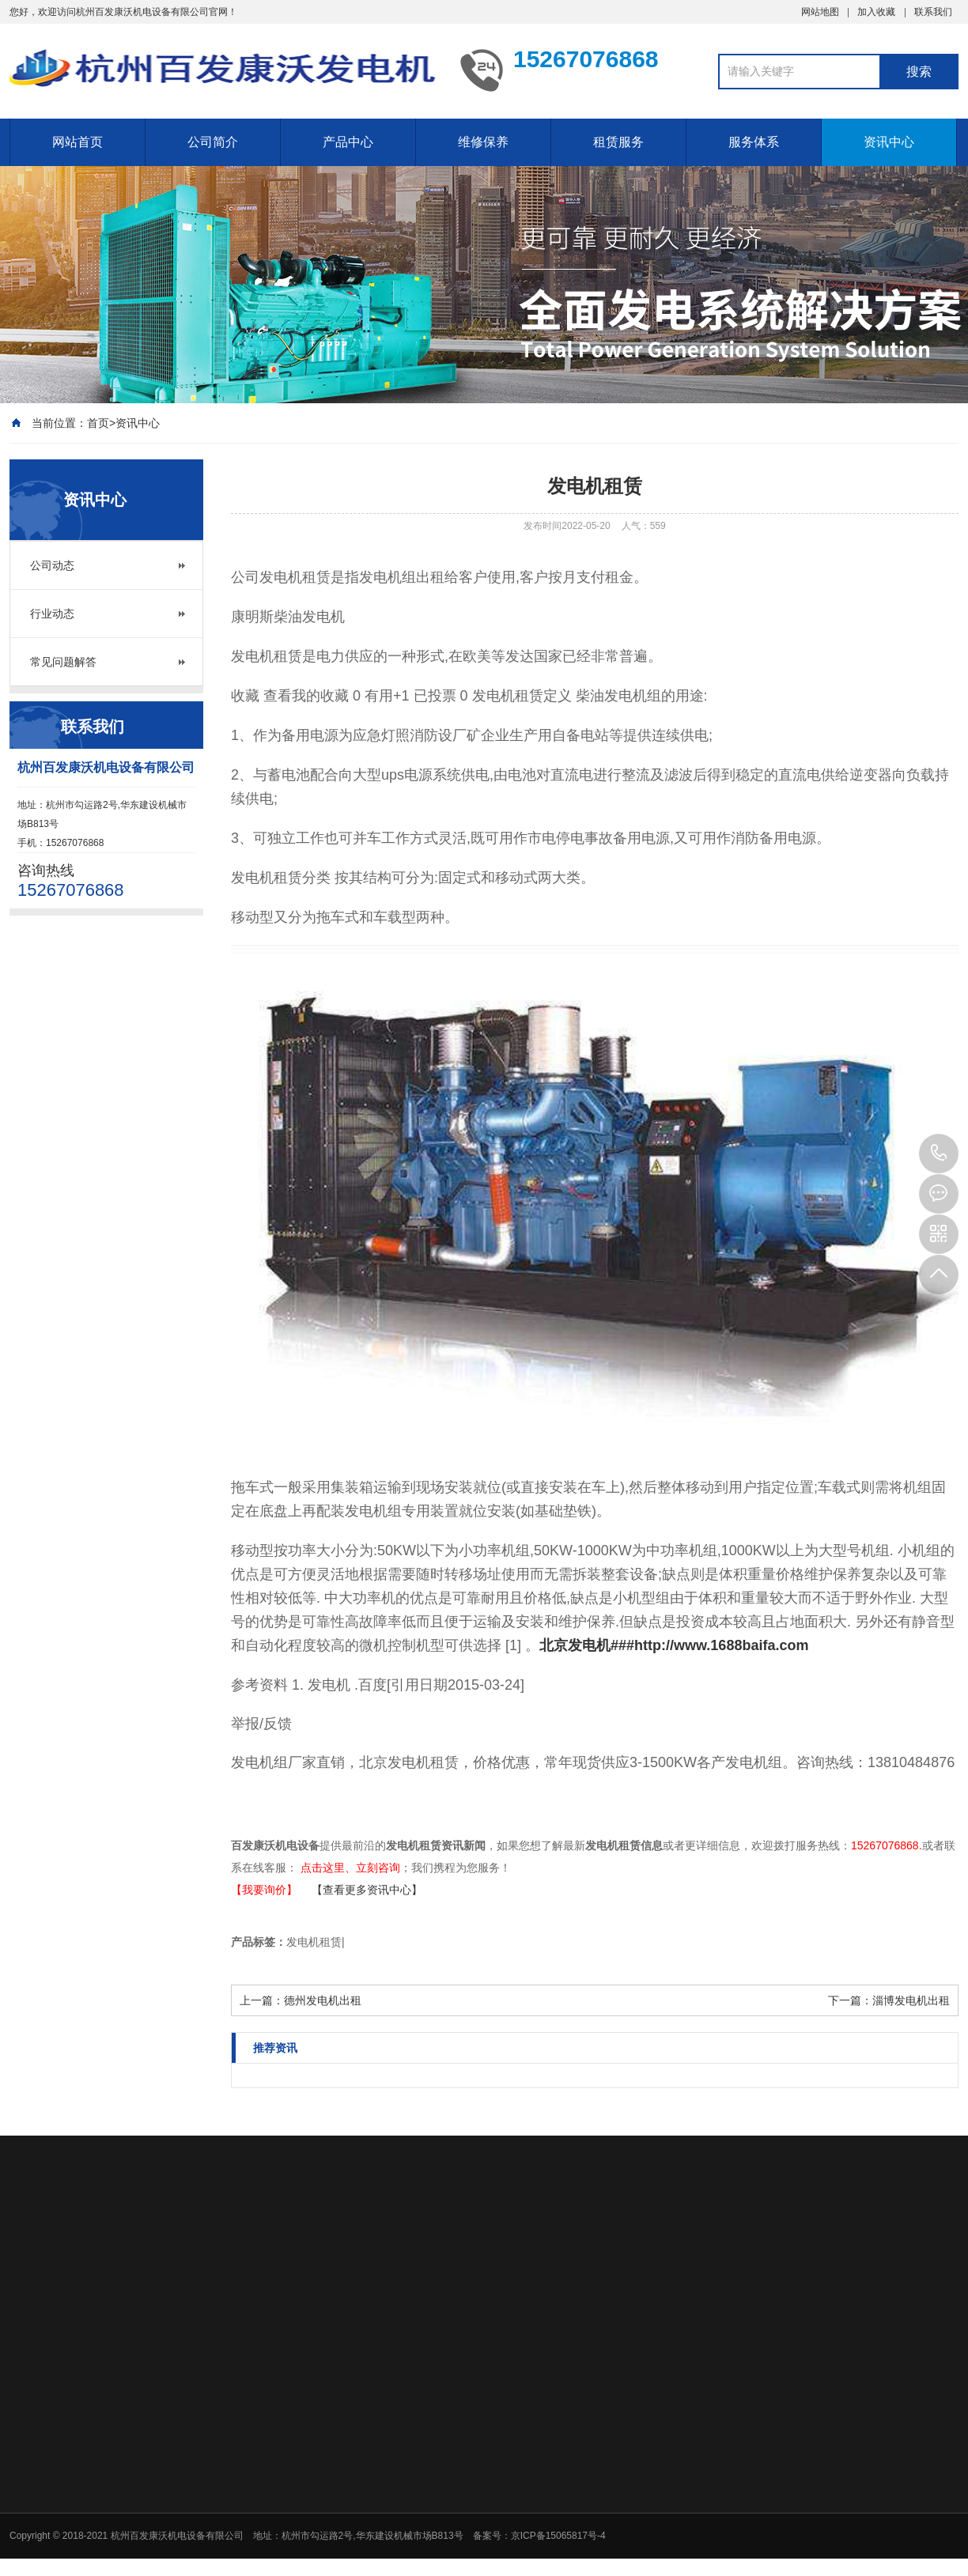  What do you see at coordinates (367, 1889) in the screenshot?
I see `【查看更多资讯中心】` at bounding box center [367, 1889].